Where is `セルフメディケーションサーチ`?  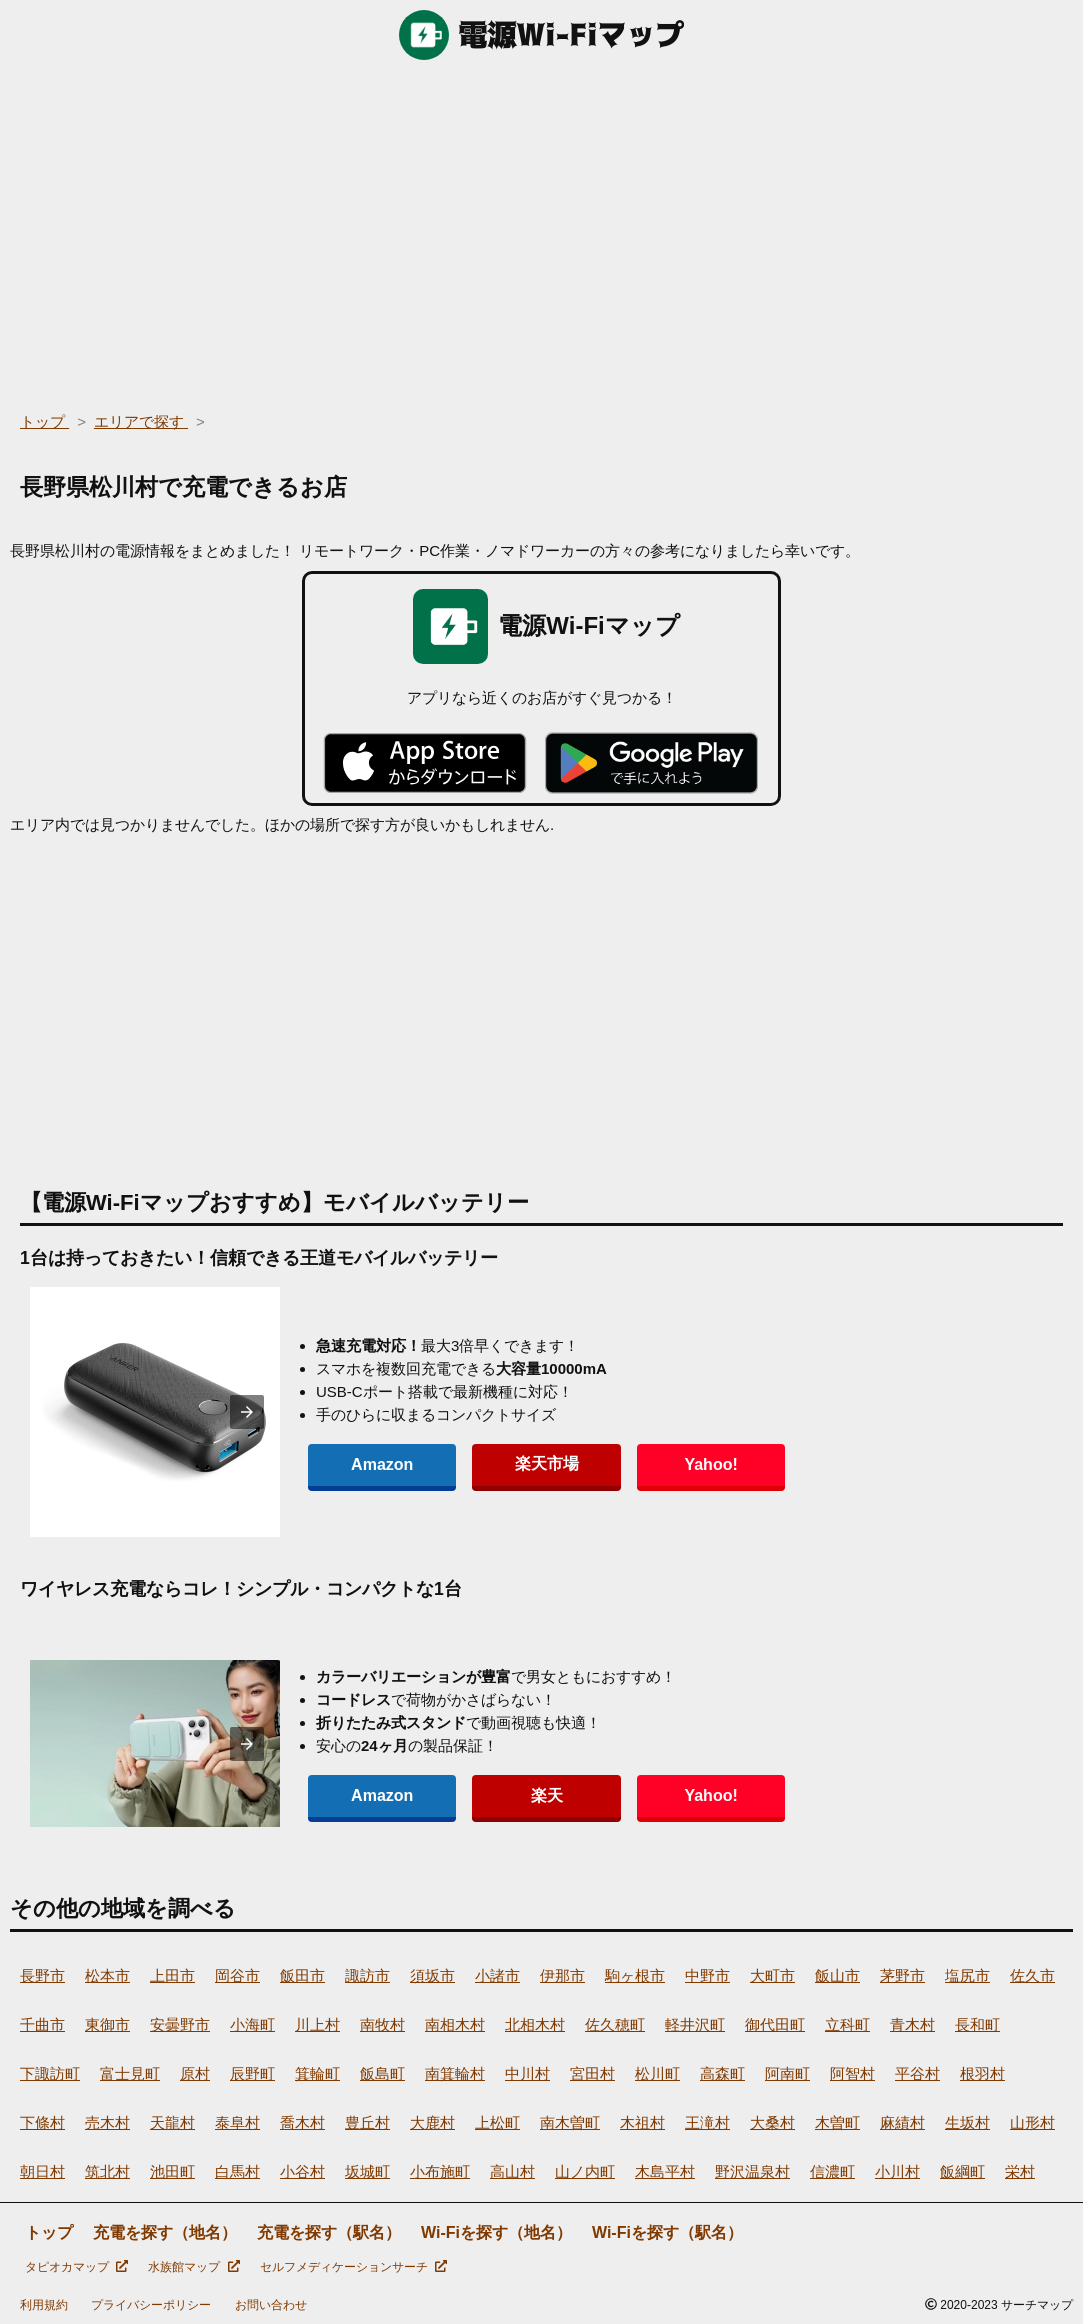
セルフメディケーションサーチ is located at coordinates (353, 2267).